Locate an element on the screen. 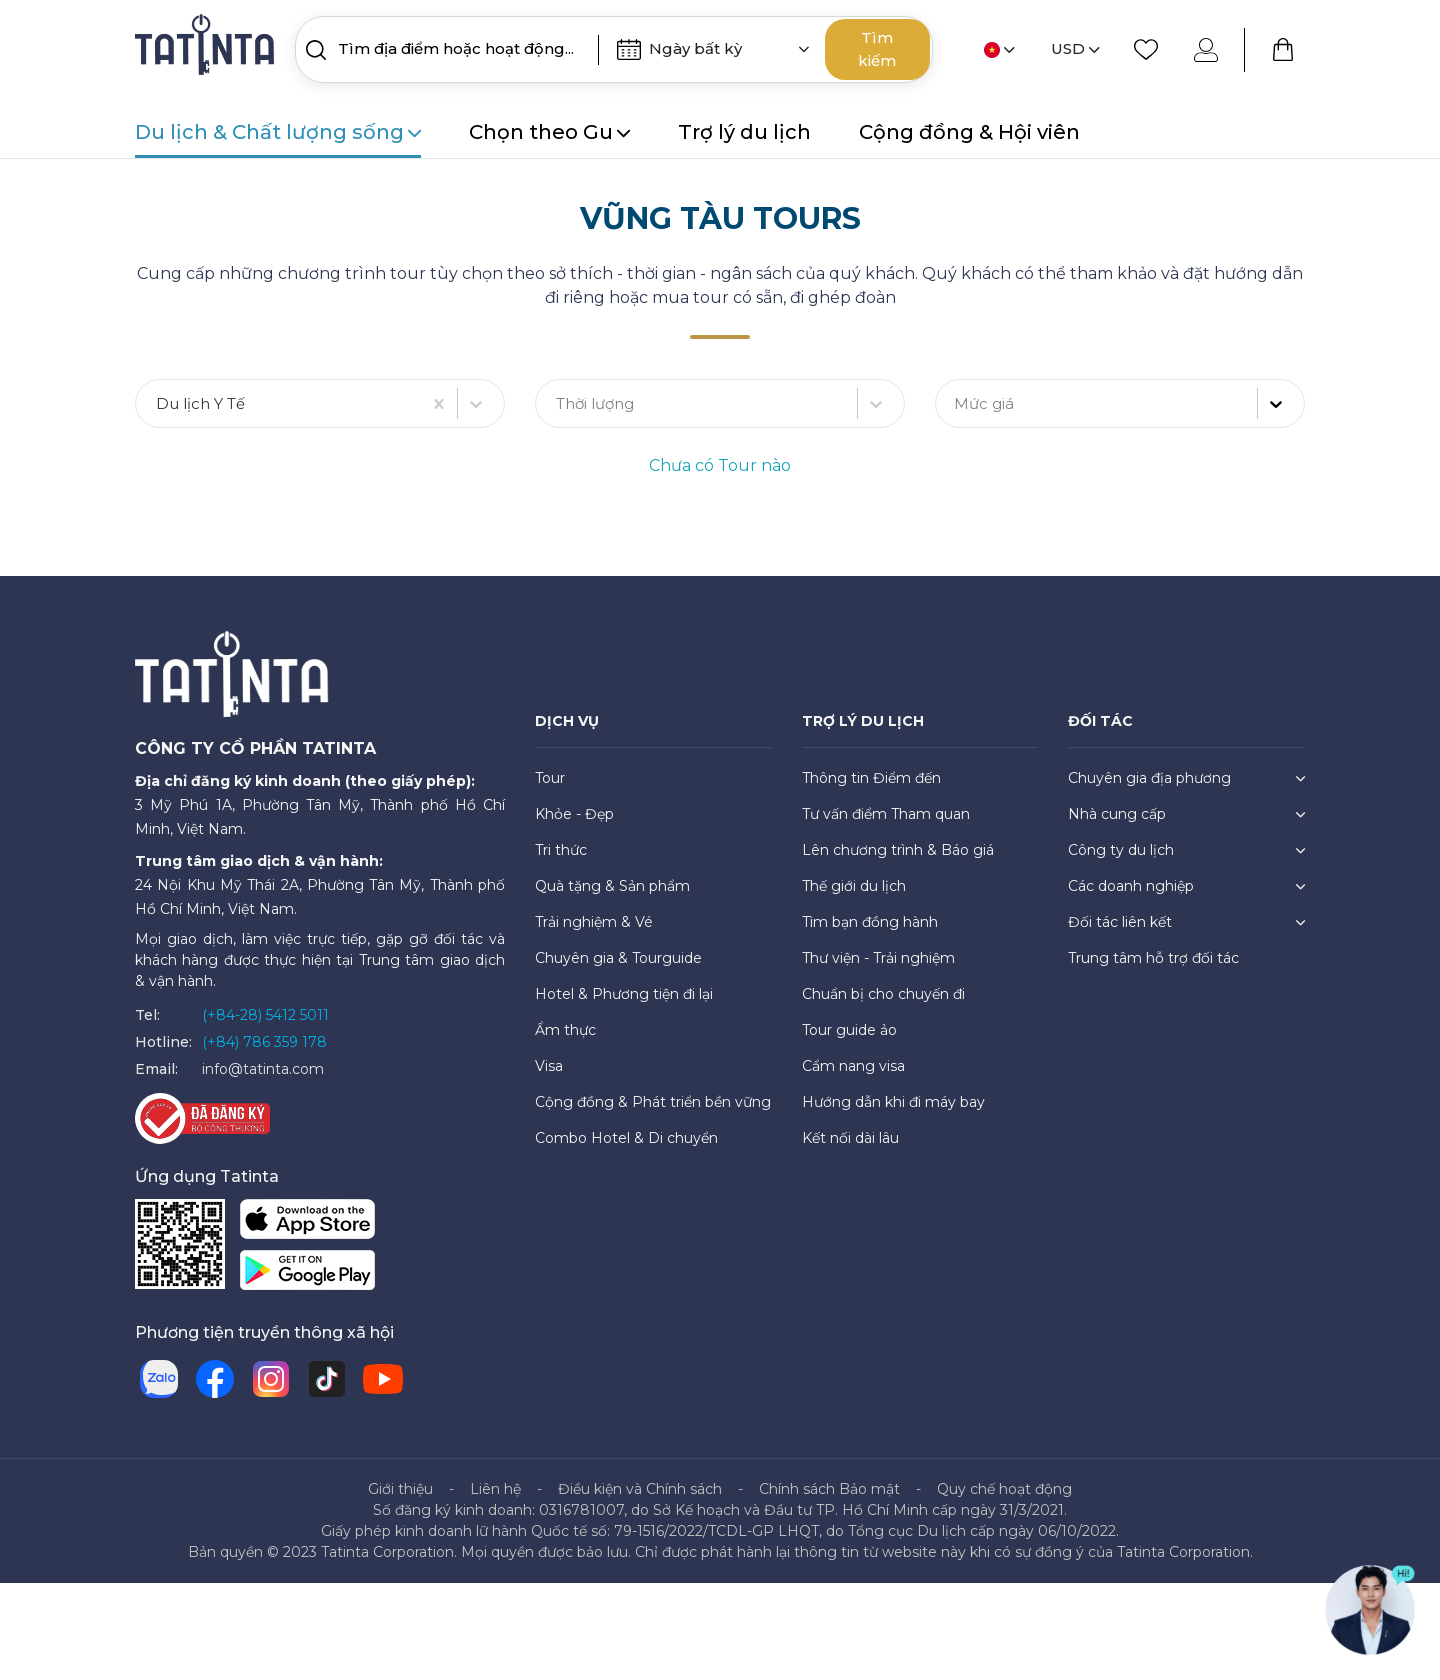 This screenshot has width=1440, height=1680. (+84) 786 359 178 is located at coordinates (264, 1043).